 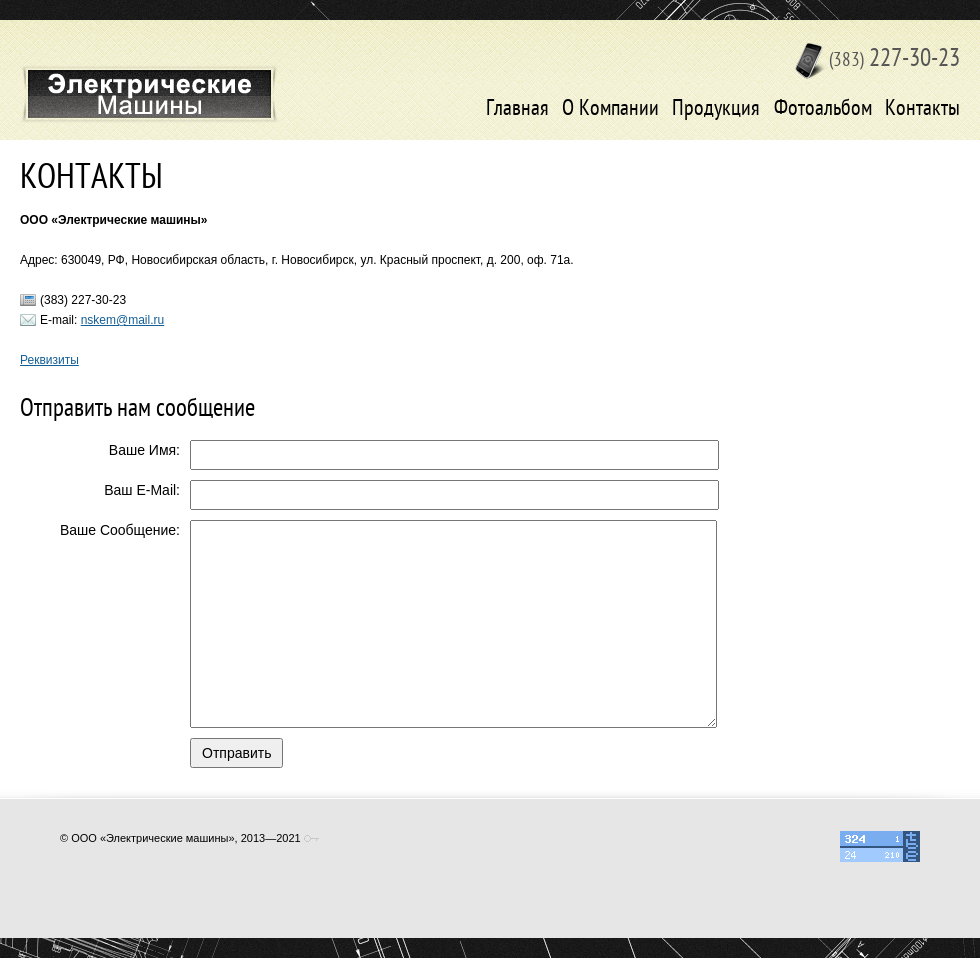 What do you see at coordinates (610, 109) in the screenshot?
I see `О Компании` at bounding box center [610, 109].